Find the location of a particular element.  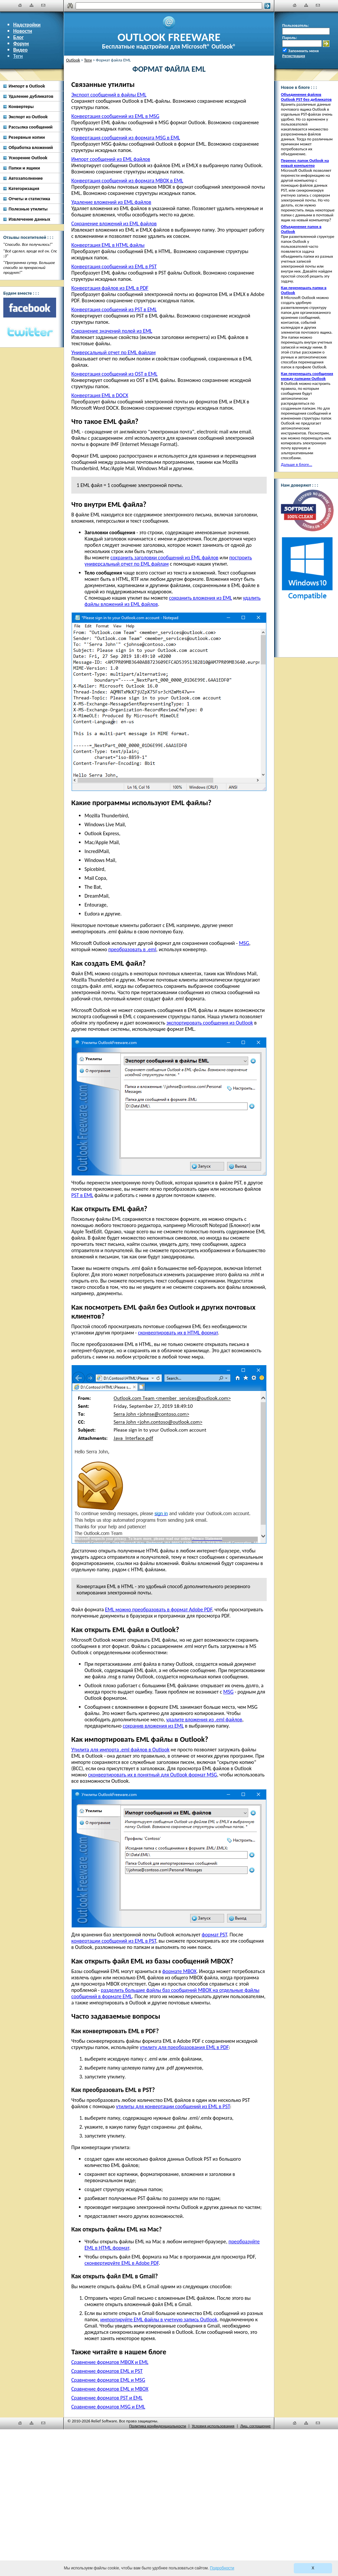

Конвертация сообщений из PST в EML is located at coordinates (114, 309).